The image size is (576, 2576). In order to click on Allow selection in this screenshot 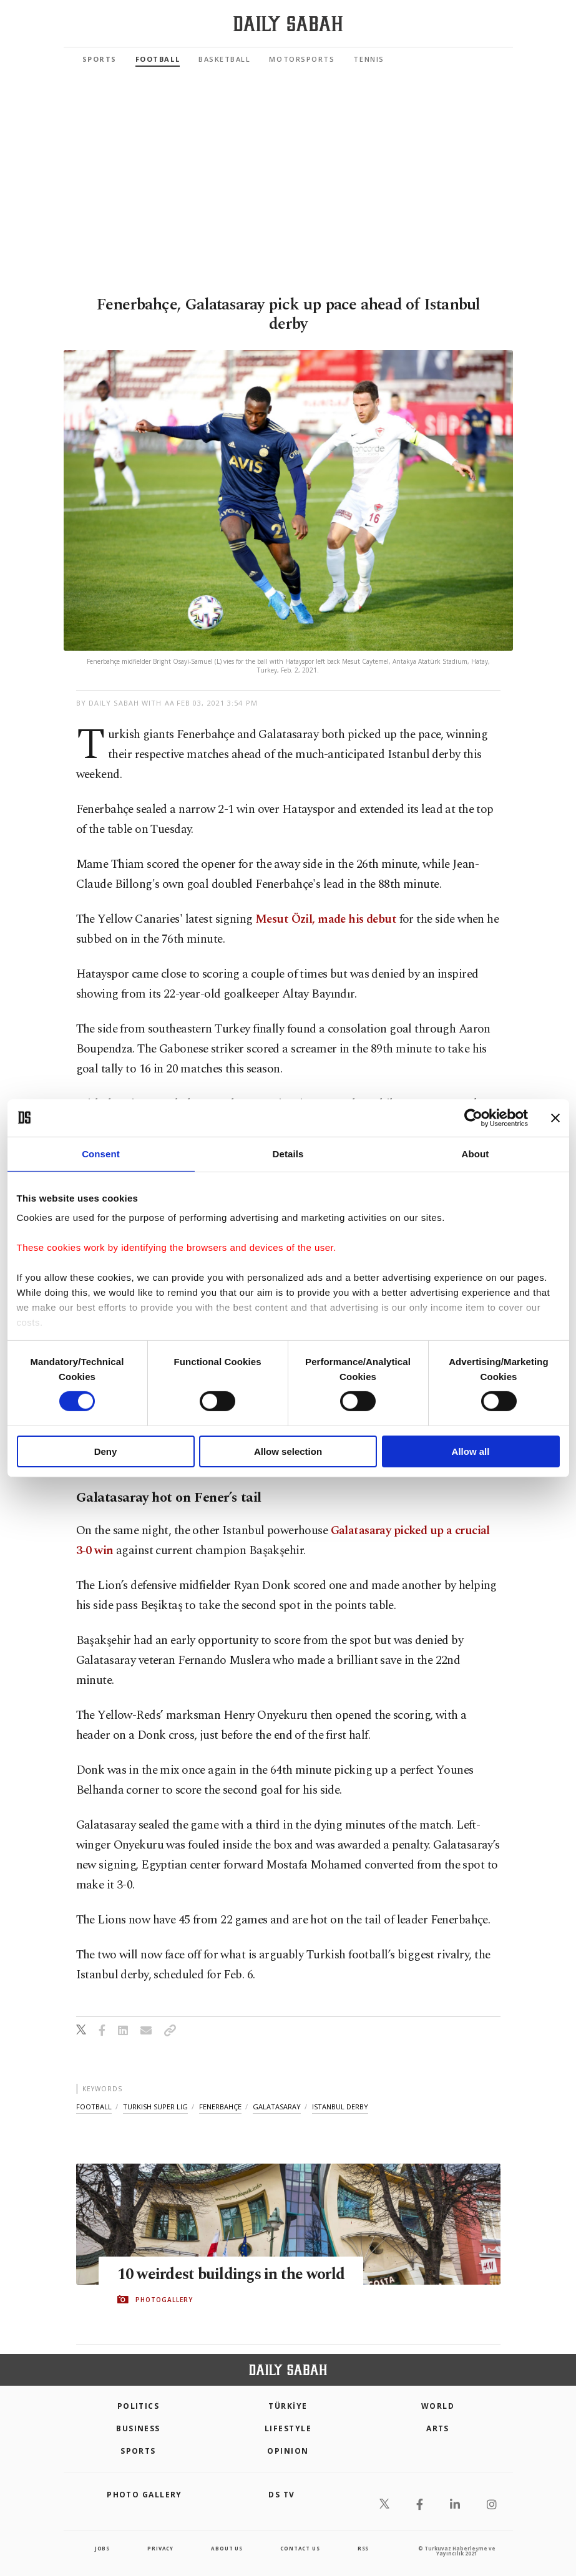, I will do `click(288, 1451)`.